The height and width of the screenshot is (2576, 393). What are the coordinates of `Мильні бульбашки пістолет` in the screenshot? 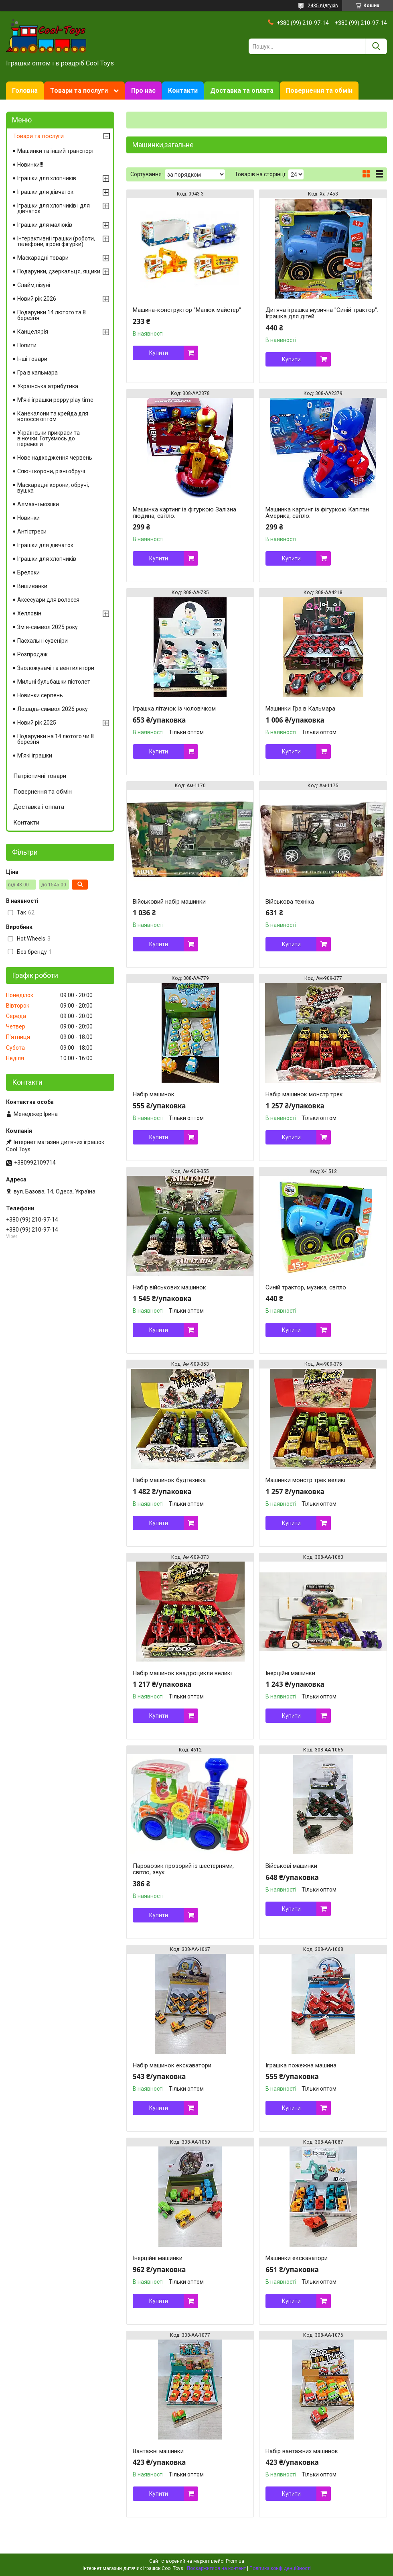 It's located at (53, 681).